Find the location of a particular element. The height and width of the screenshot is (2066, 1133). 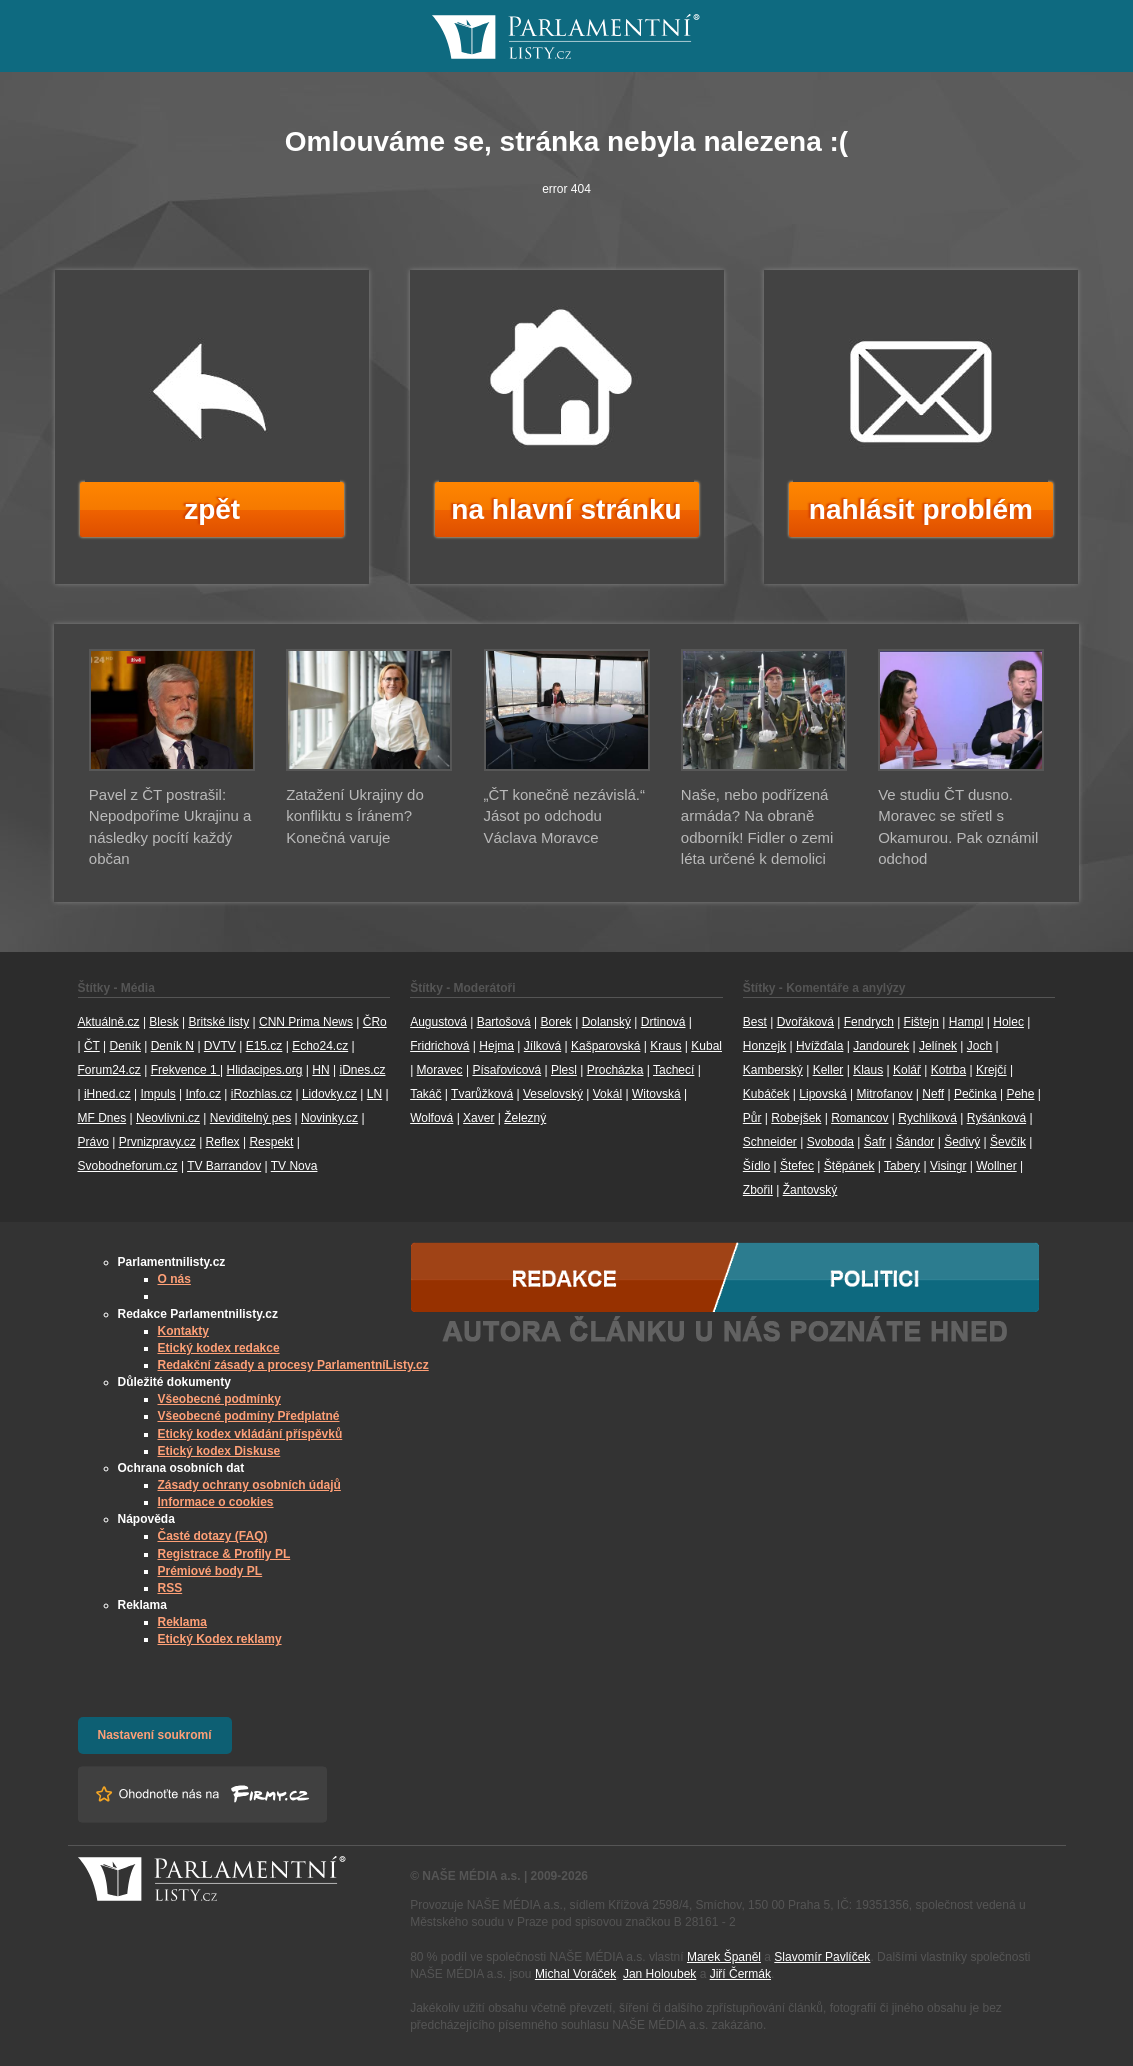

Všeobecné podmínky is located at coordinates (219, 1399).